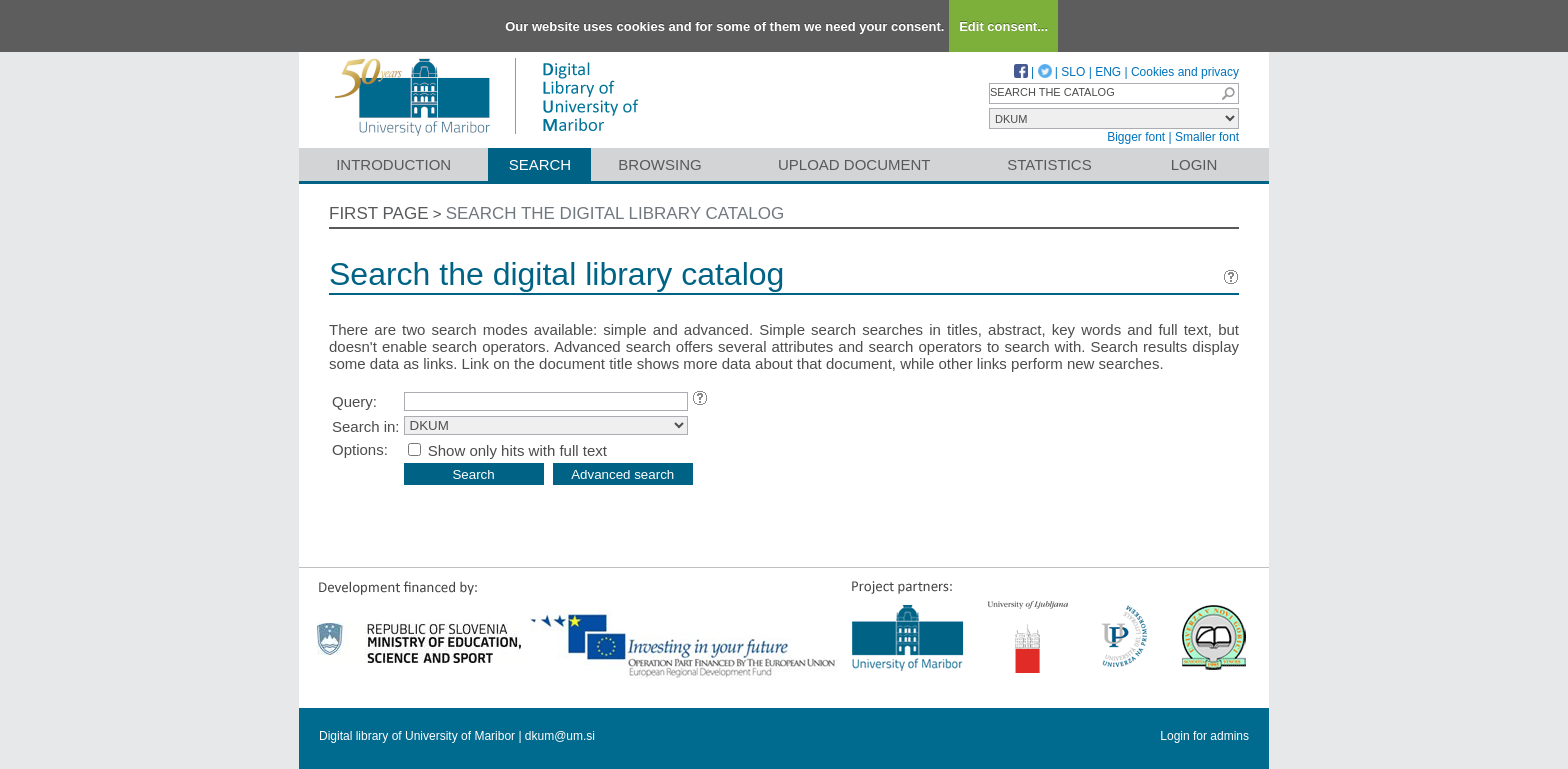 The width and height of the screenshot is (1568, 769). What do you see at coordinates (1207, 137) in the screenshot?
I see `Smaller font` at bounding box center [1207, 137].